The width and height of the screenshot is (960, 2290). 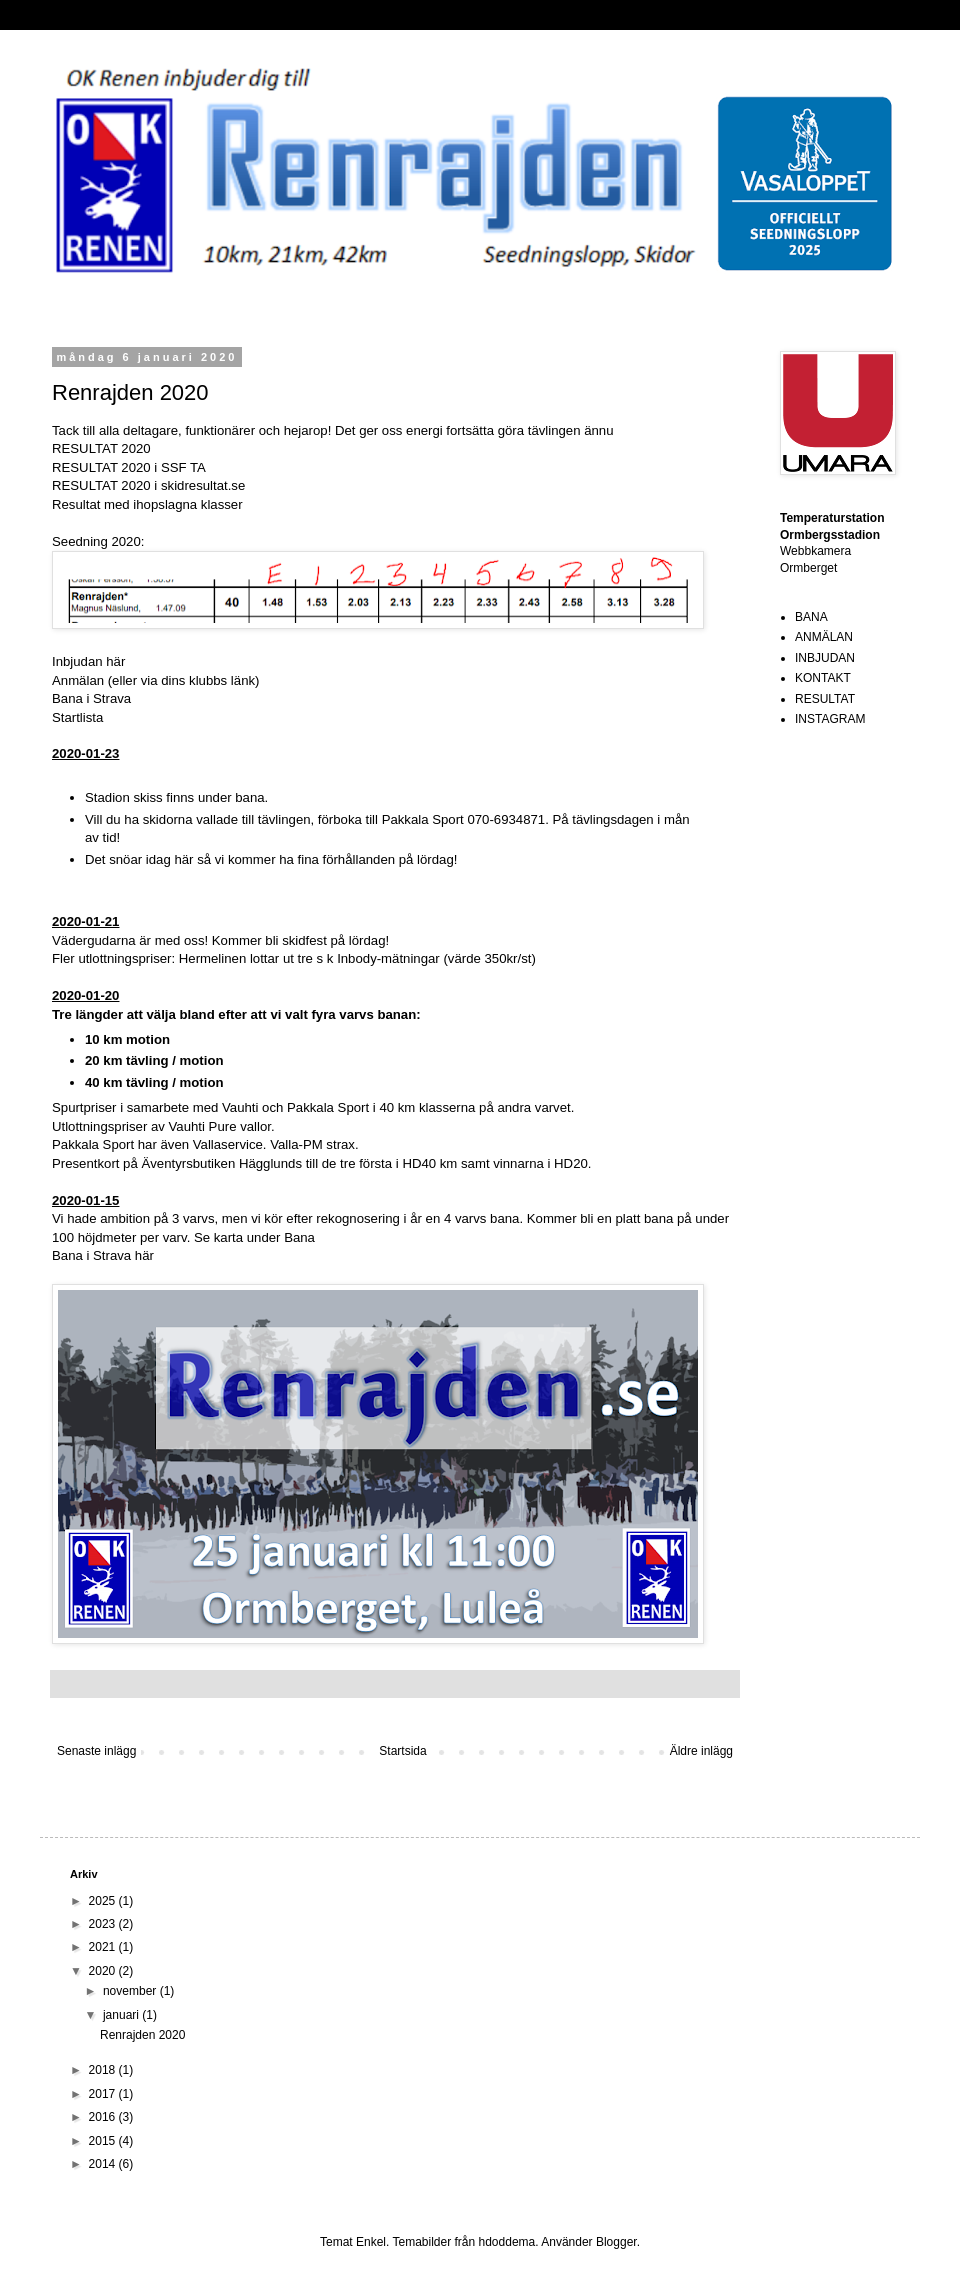 I want to click on 2021, so click(x=104, y=1947).